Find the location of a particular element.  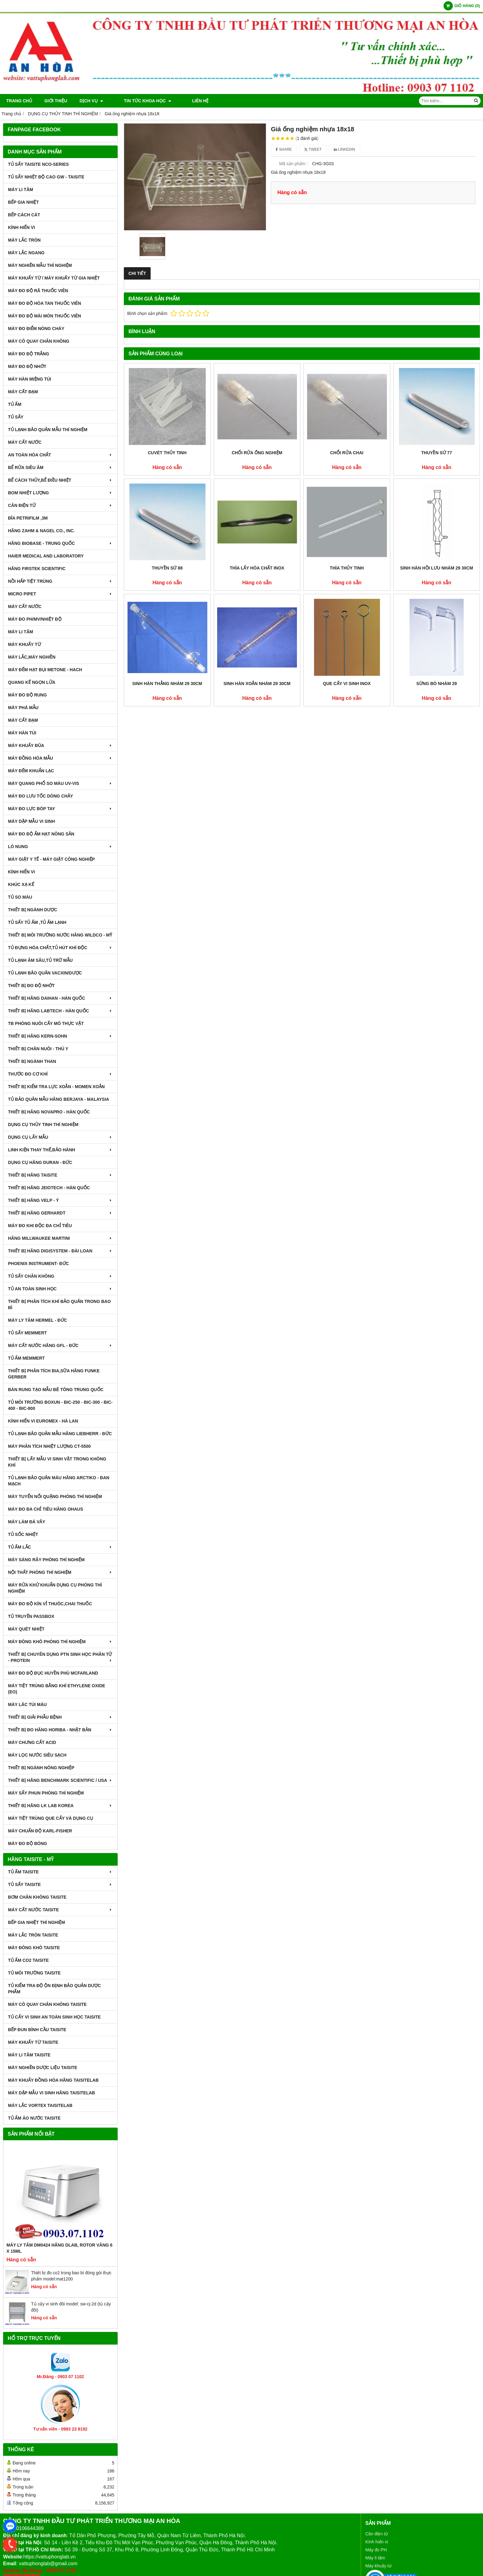

THIẾT BỊ HÃNG KERN-SOHN is located at coordinates (60, 1036).